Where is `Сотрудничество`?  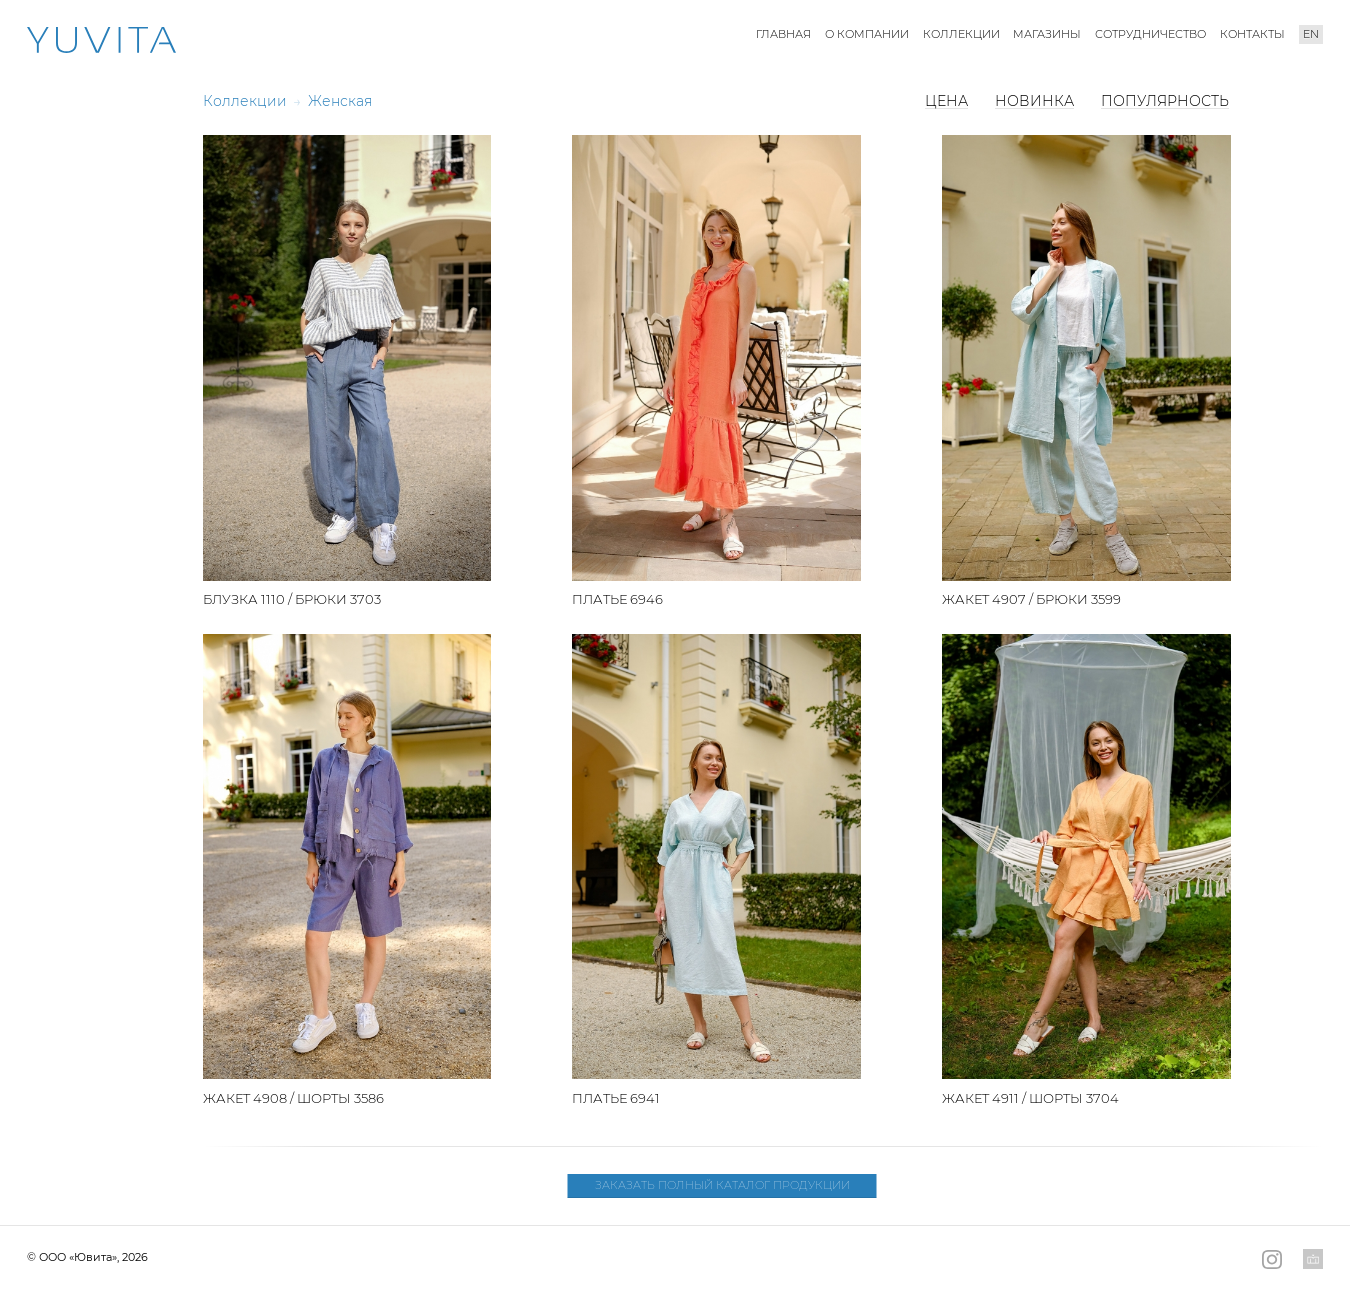 Сотрудничество is located at coordinates (1150, 34).